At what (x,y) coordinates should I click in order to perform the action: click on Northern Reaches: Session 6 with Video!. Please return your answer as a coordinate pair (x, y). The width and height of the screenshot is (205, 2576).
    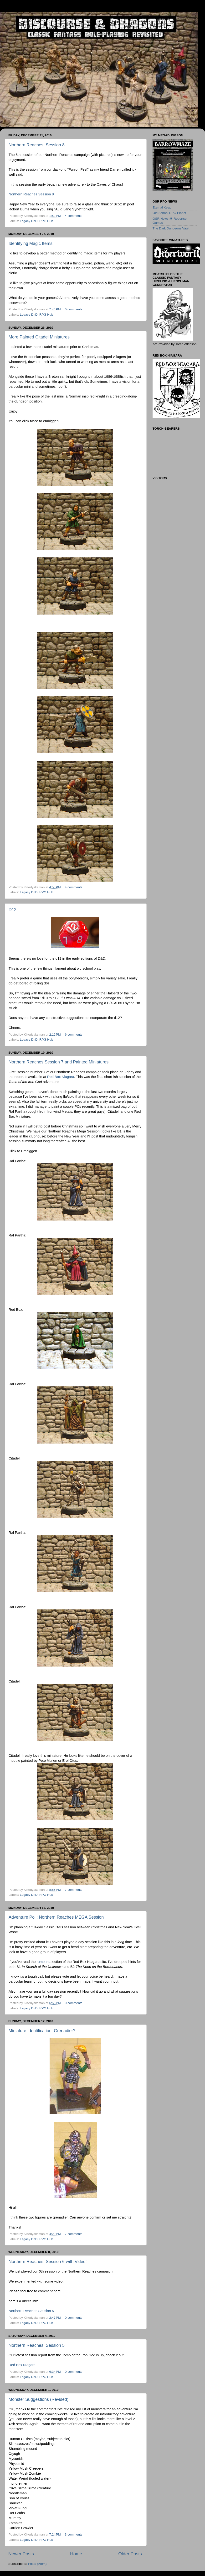
    Looking at the image, I should click on (48, 2261).